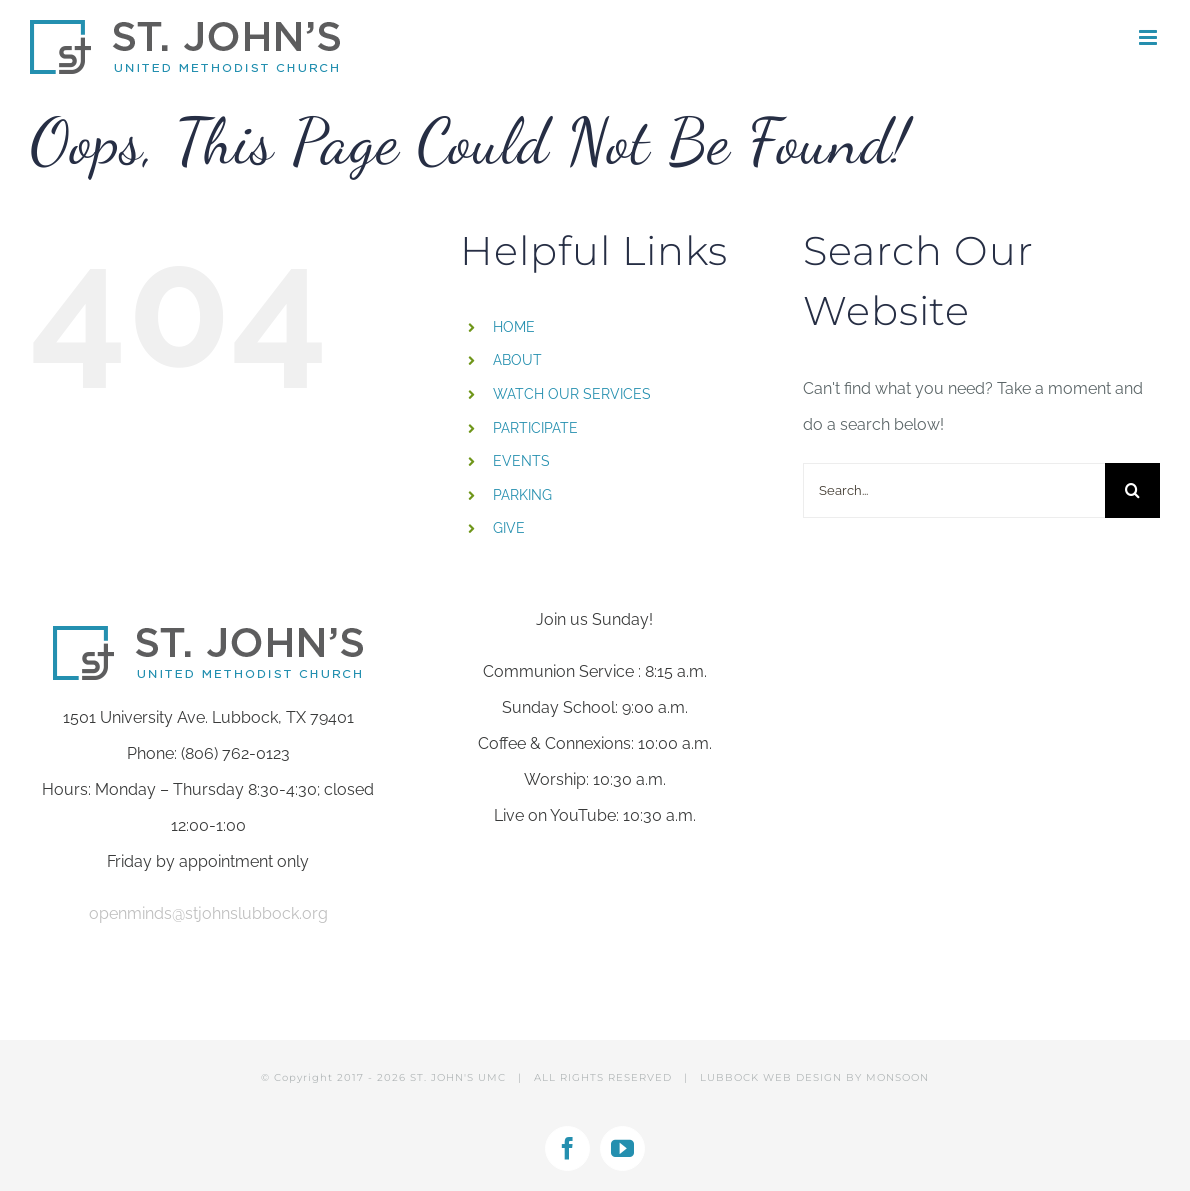 Image resolution: width=1190 pixels, height=1191 pixels. Describe the element at coordinates (509, 528) in the screenshot. I see `GIVE` at that location.